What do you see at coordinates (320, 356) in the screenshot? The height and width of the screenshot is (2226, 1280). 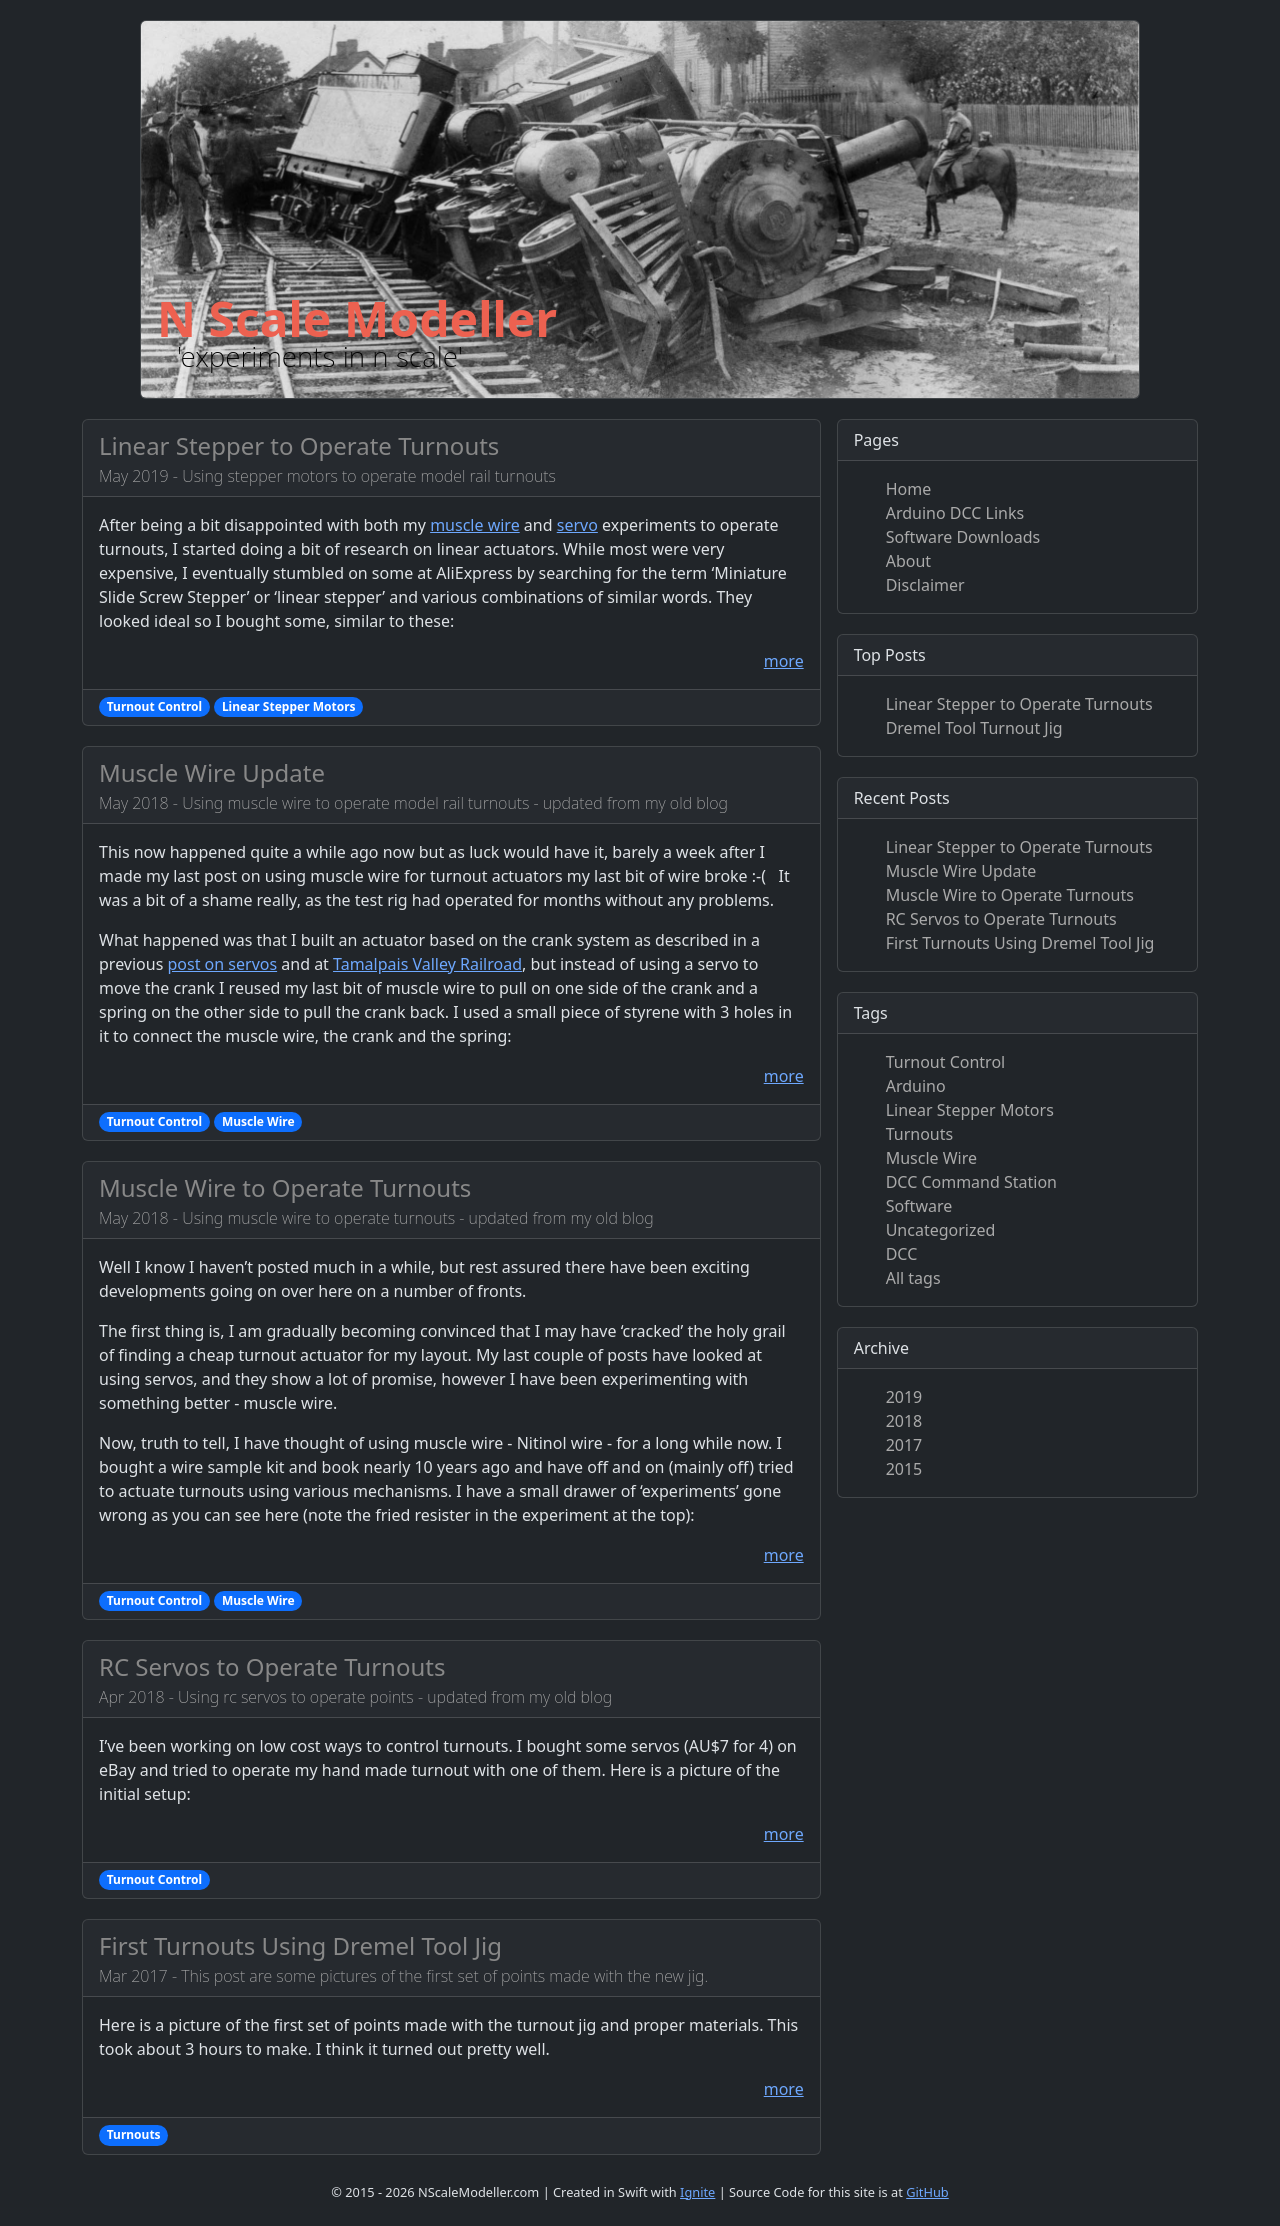 I see `'experiments in n scale'` at bounding box center [320, 356].